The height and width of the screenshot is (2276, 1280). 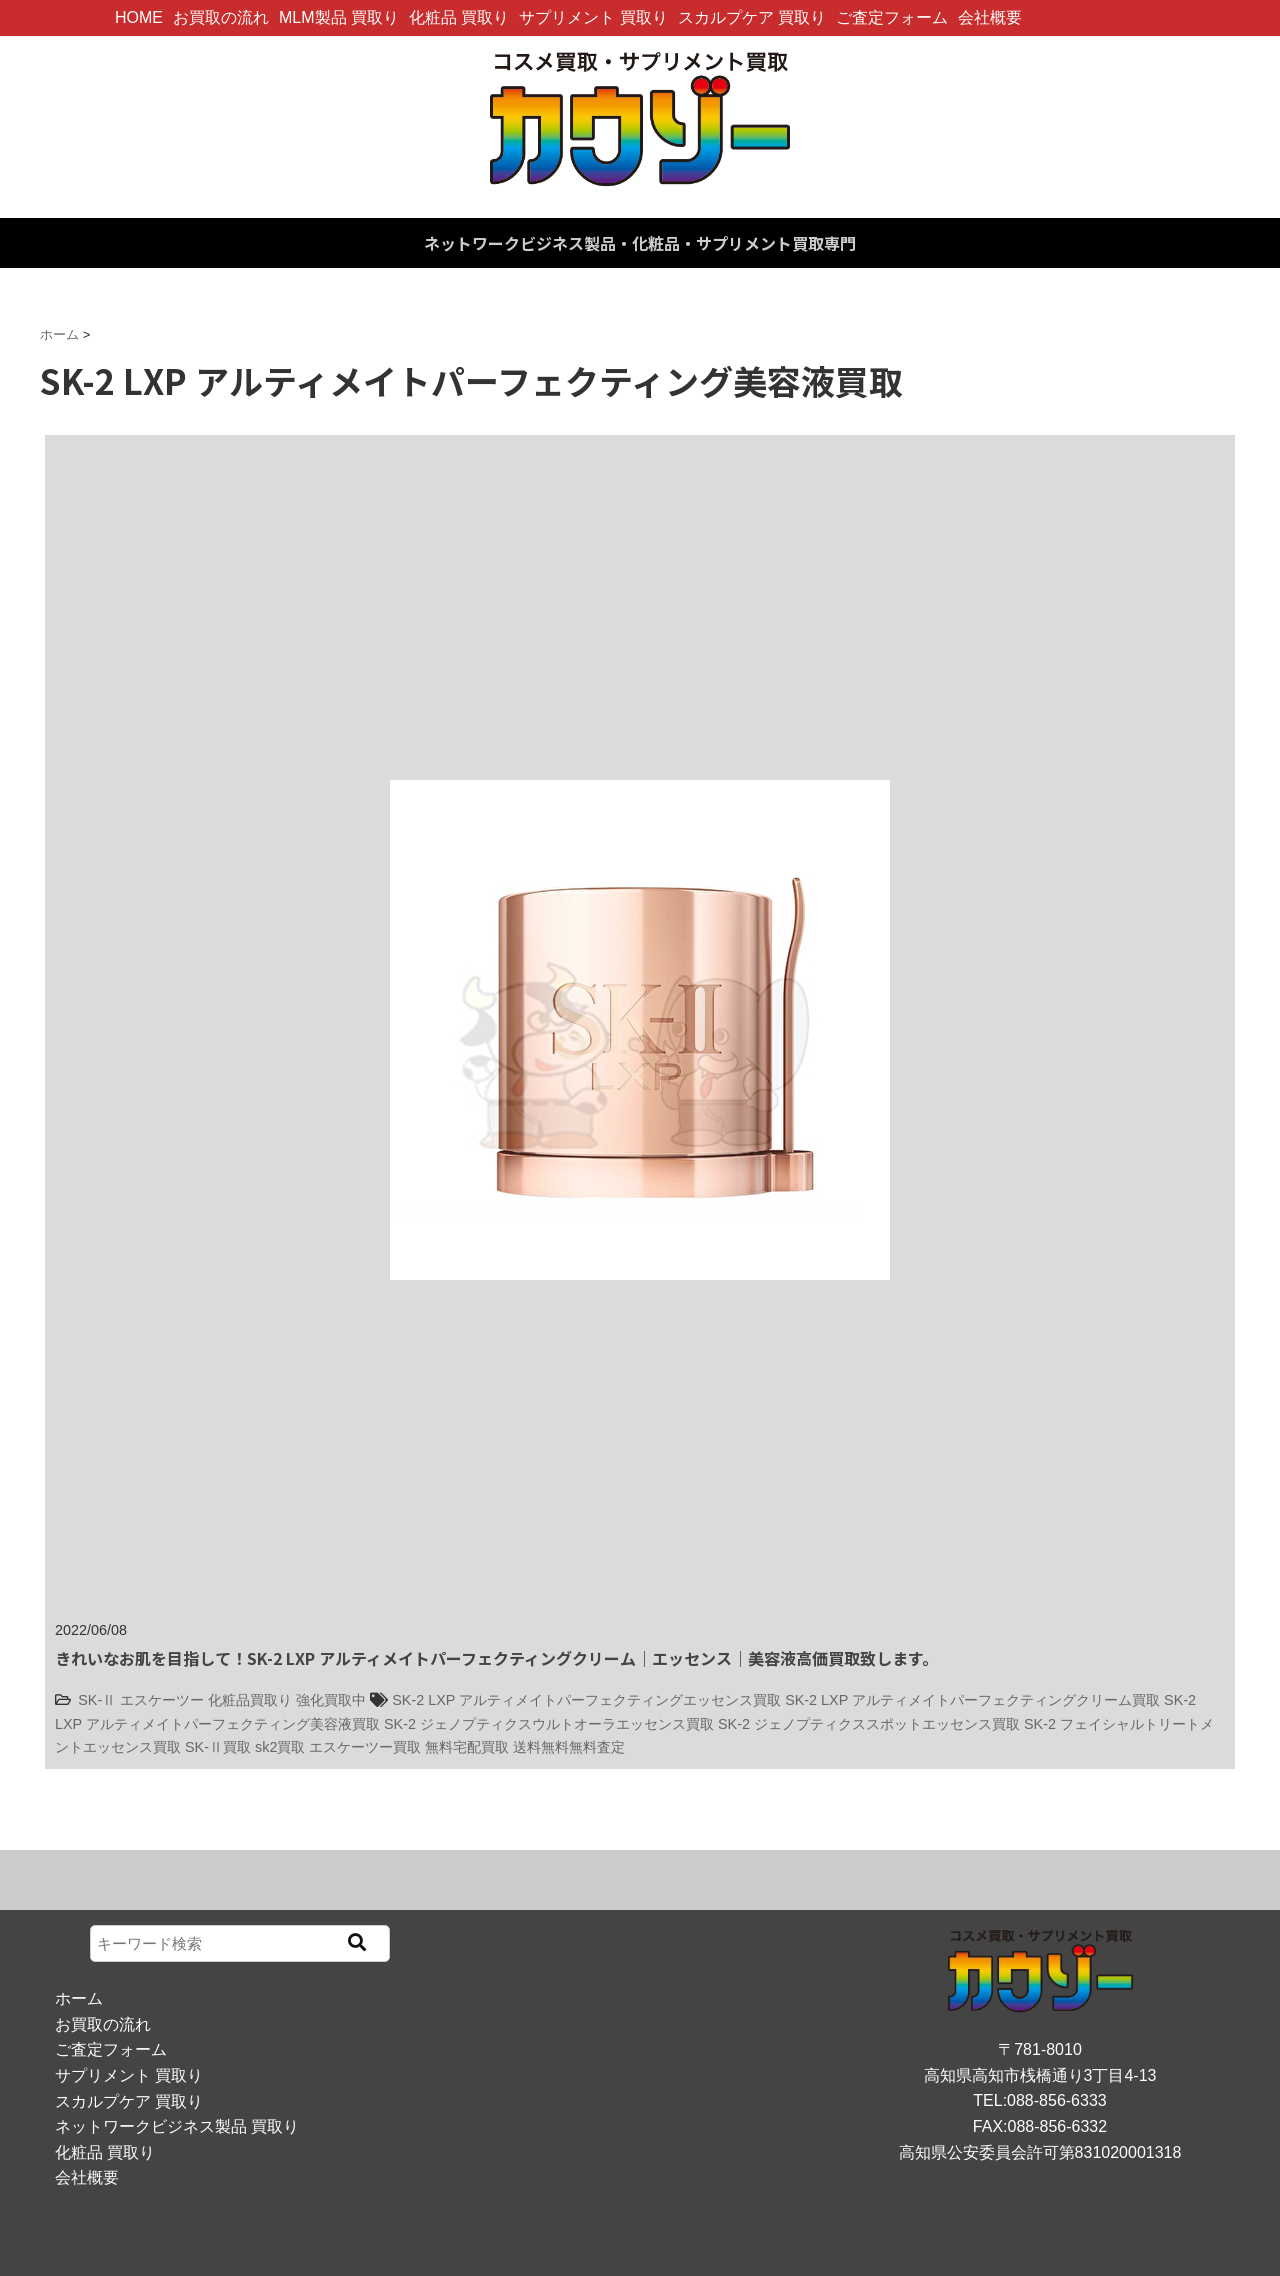 What do you see at coordinates (752, 17) in the screenshot?
I see `スカルプケア 買取り` at bounding box center [752, 17].